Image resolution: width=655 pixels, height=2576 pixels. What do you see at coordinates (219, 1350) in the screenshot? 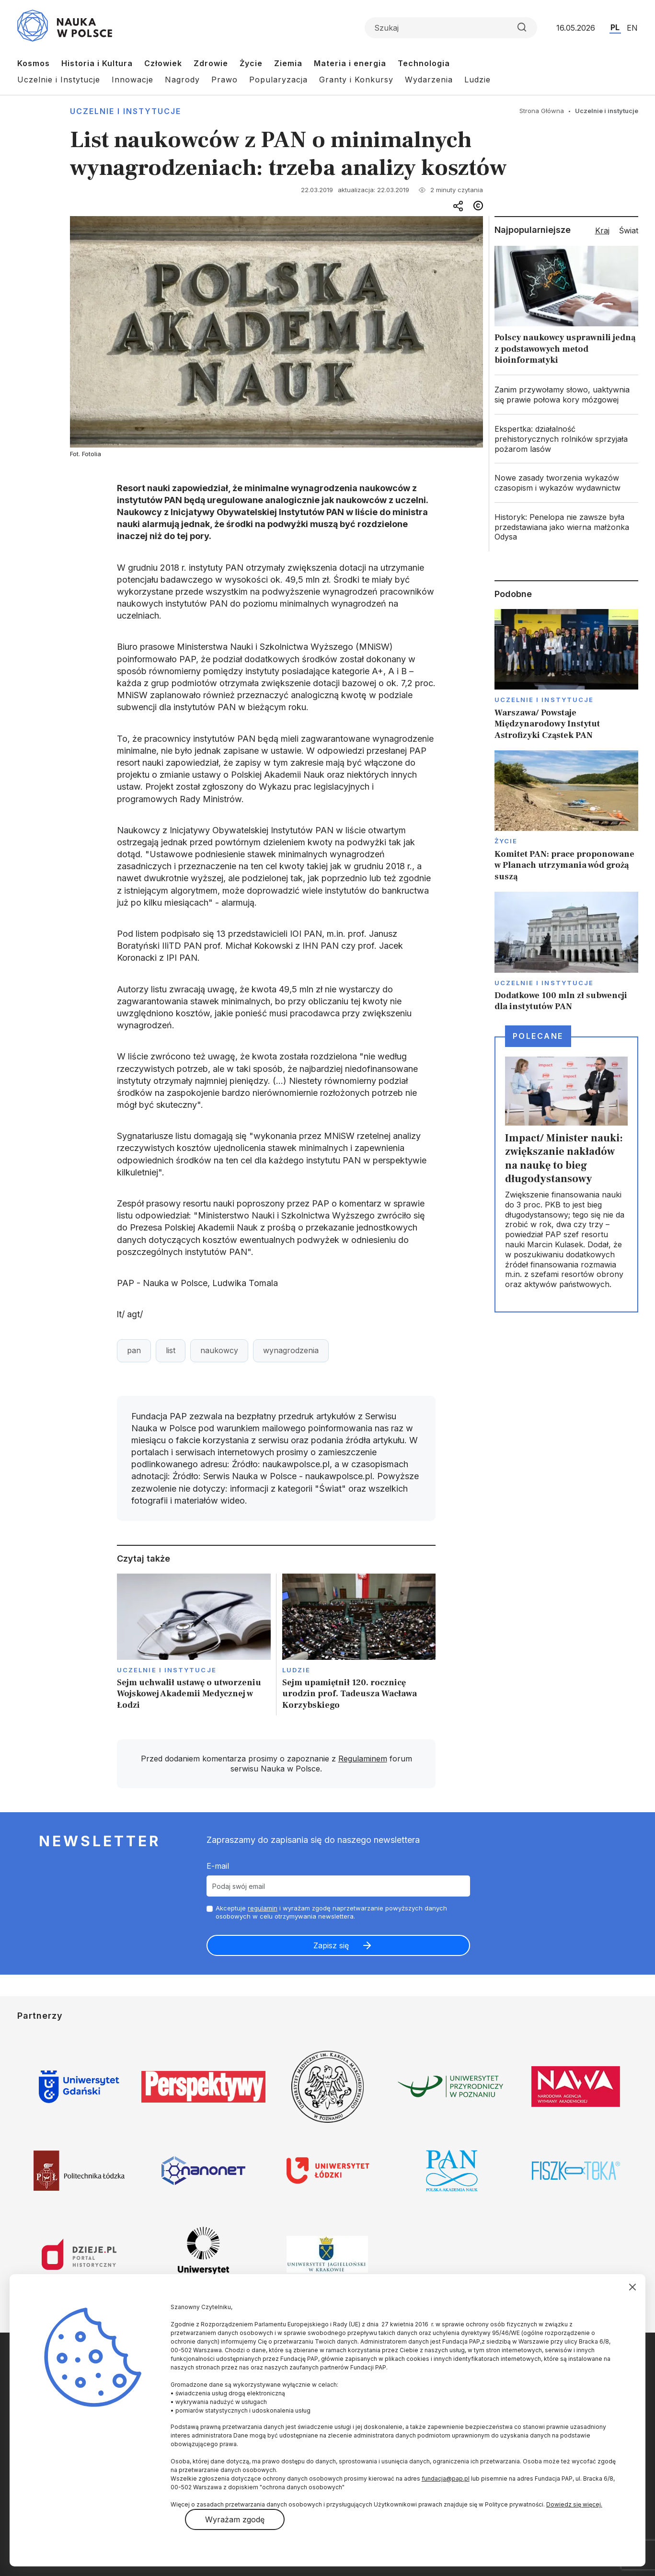
I see `naukowcy` at bounding box center [219, 1350].